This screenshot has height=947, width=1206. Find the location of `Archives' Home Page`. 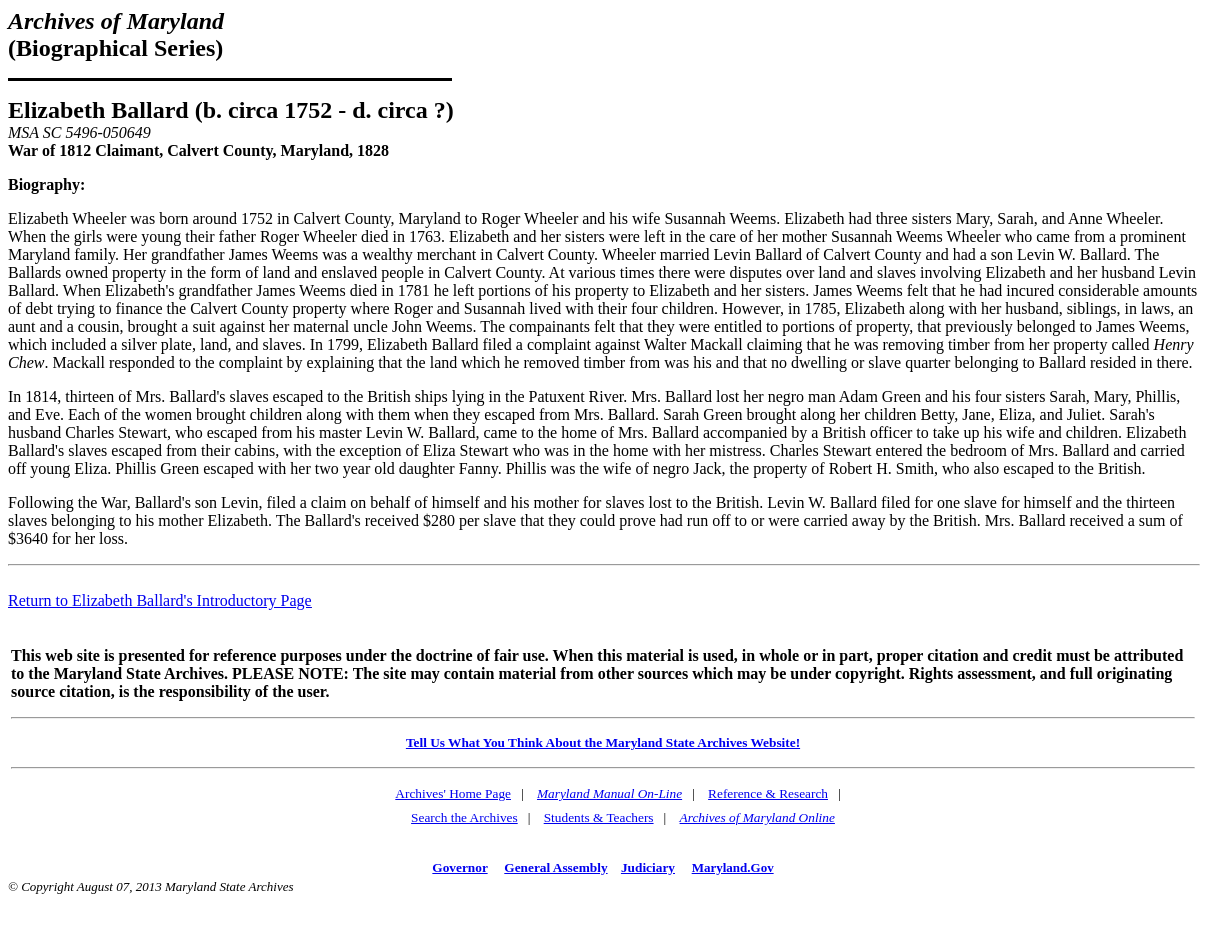

Archives' Home Page is located at coordinates (453, 793).